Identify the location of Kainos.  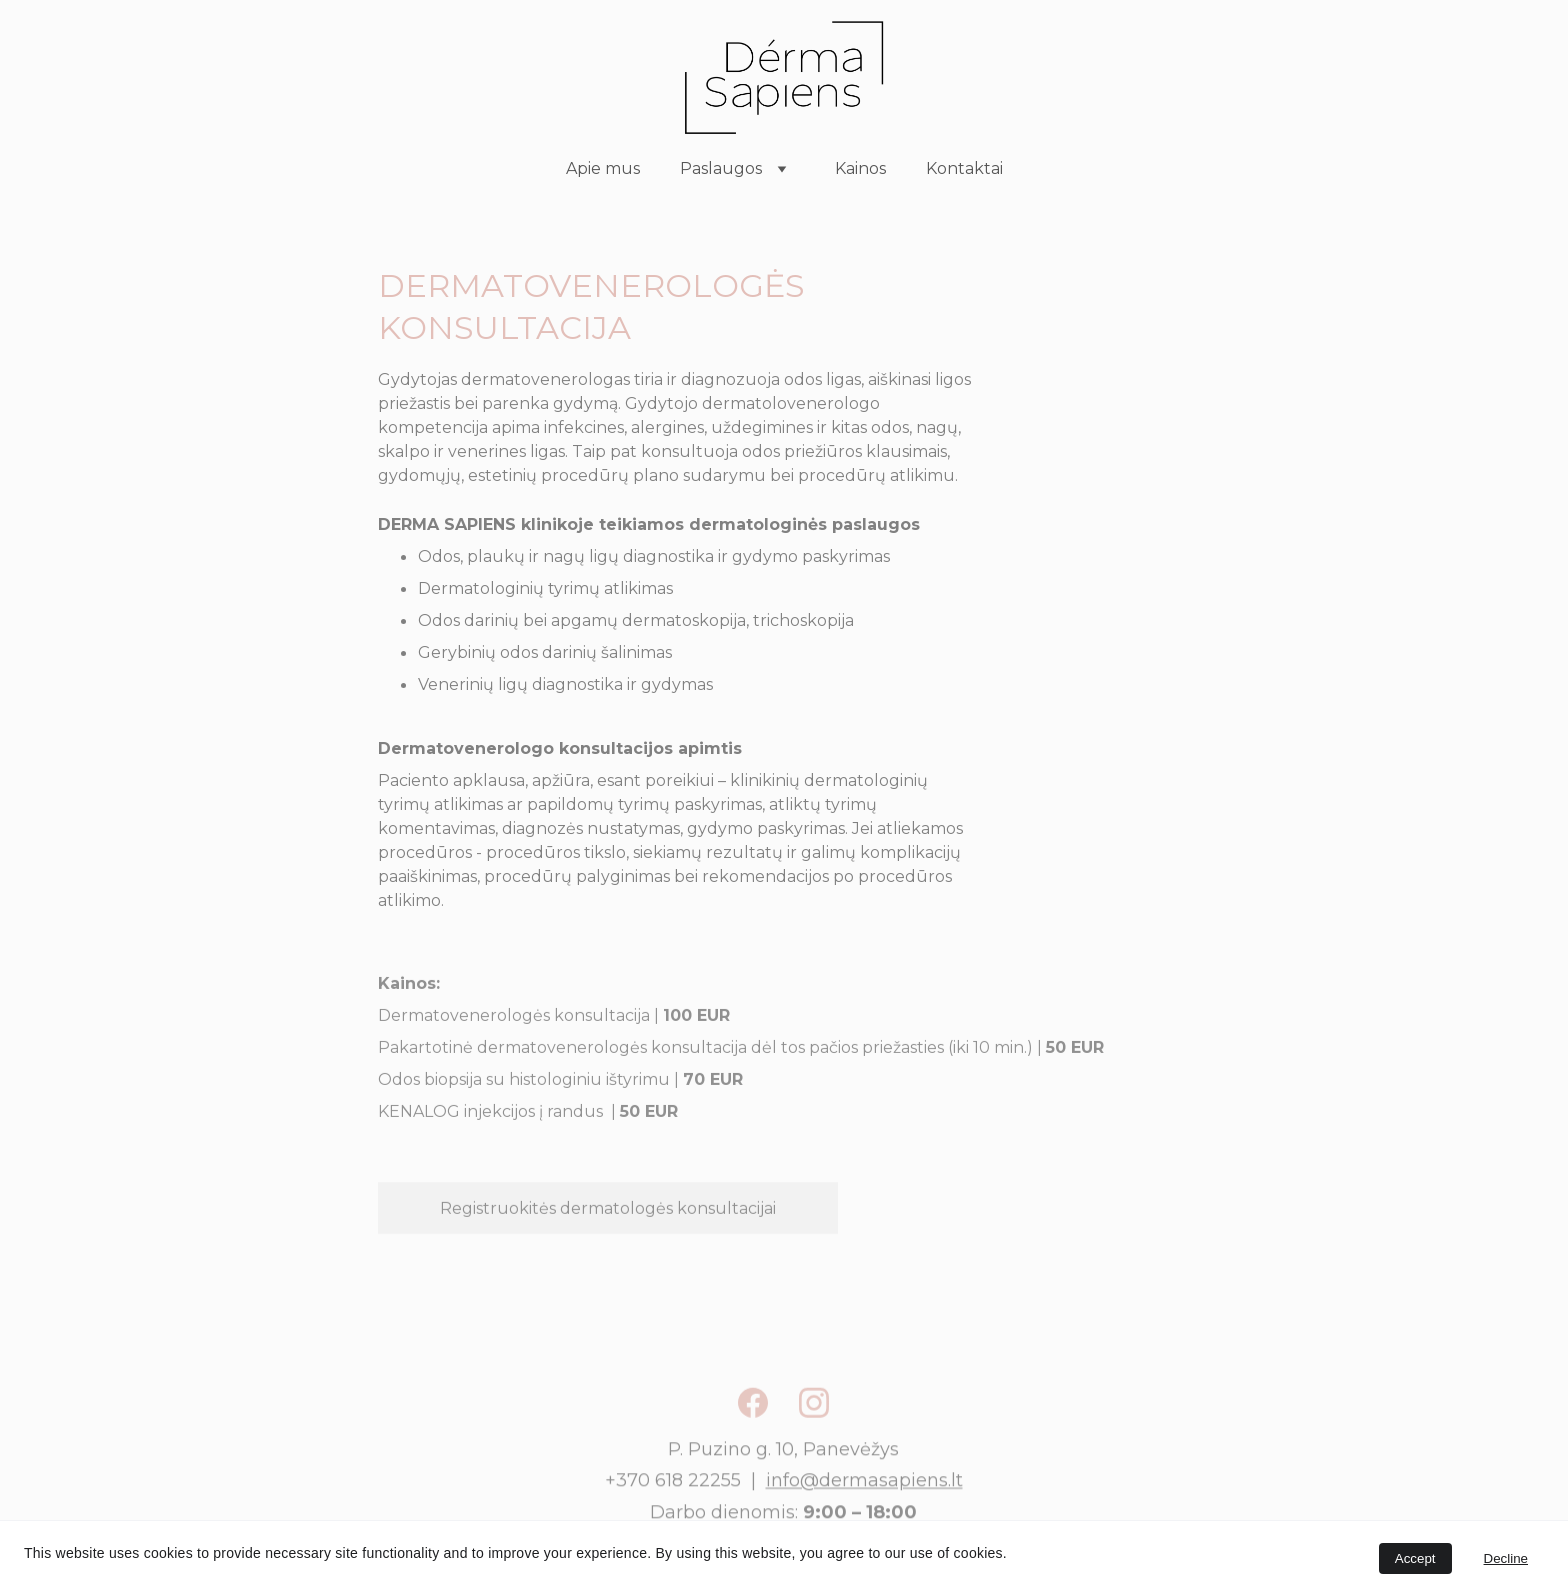
(860, 168).